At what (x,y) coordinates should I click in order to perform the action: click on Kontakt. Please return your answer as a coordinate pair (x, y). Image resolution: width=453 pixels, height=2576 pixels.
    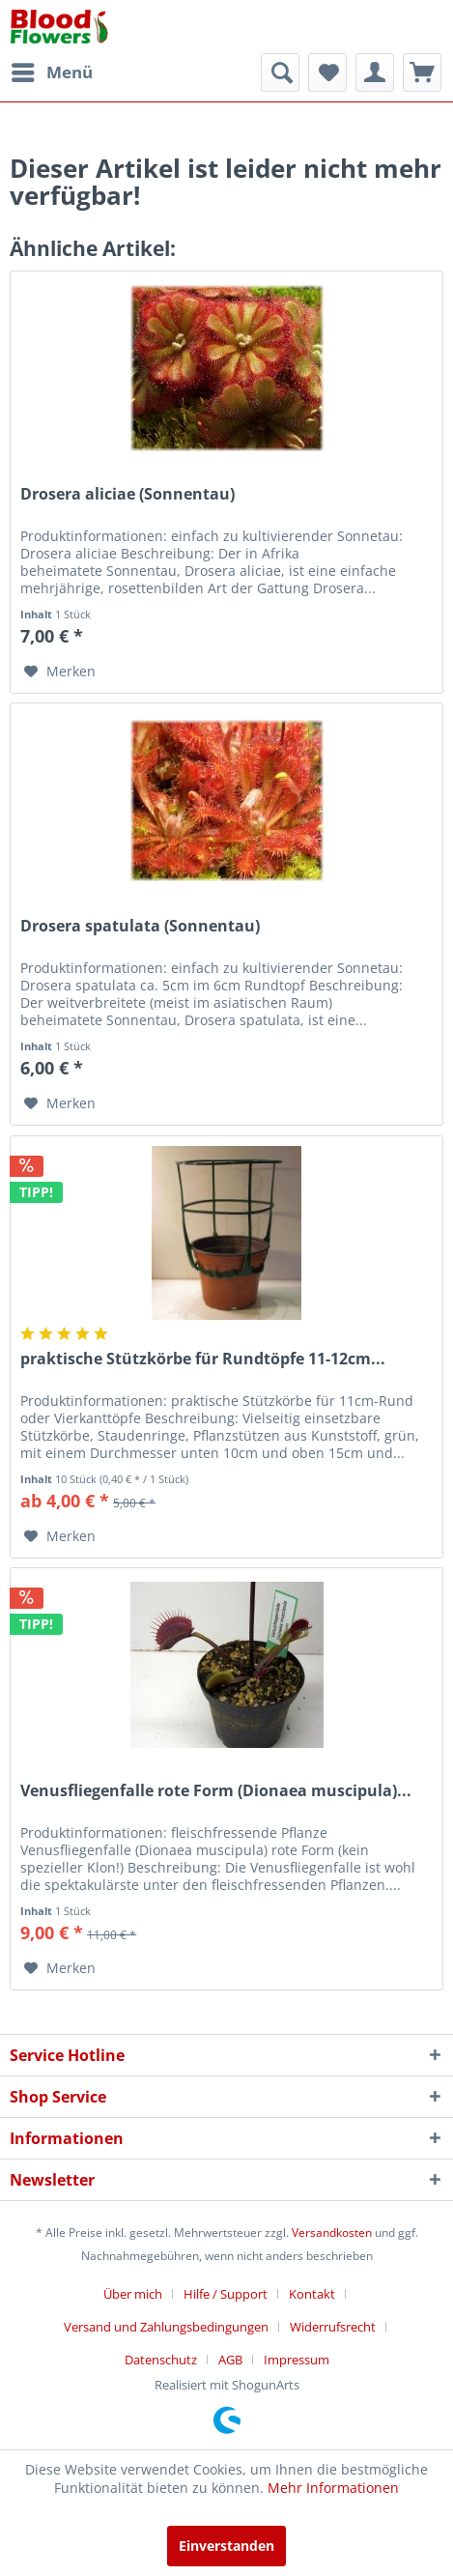
    Looking at the image, I should click on (312, 2294).